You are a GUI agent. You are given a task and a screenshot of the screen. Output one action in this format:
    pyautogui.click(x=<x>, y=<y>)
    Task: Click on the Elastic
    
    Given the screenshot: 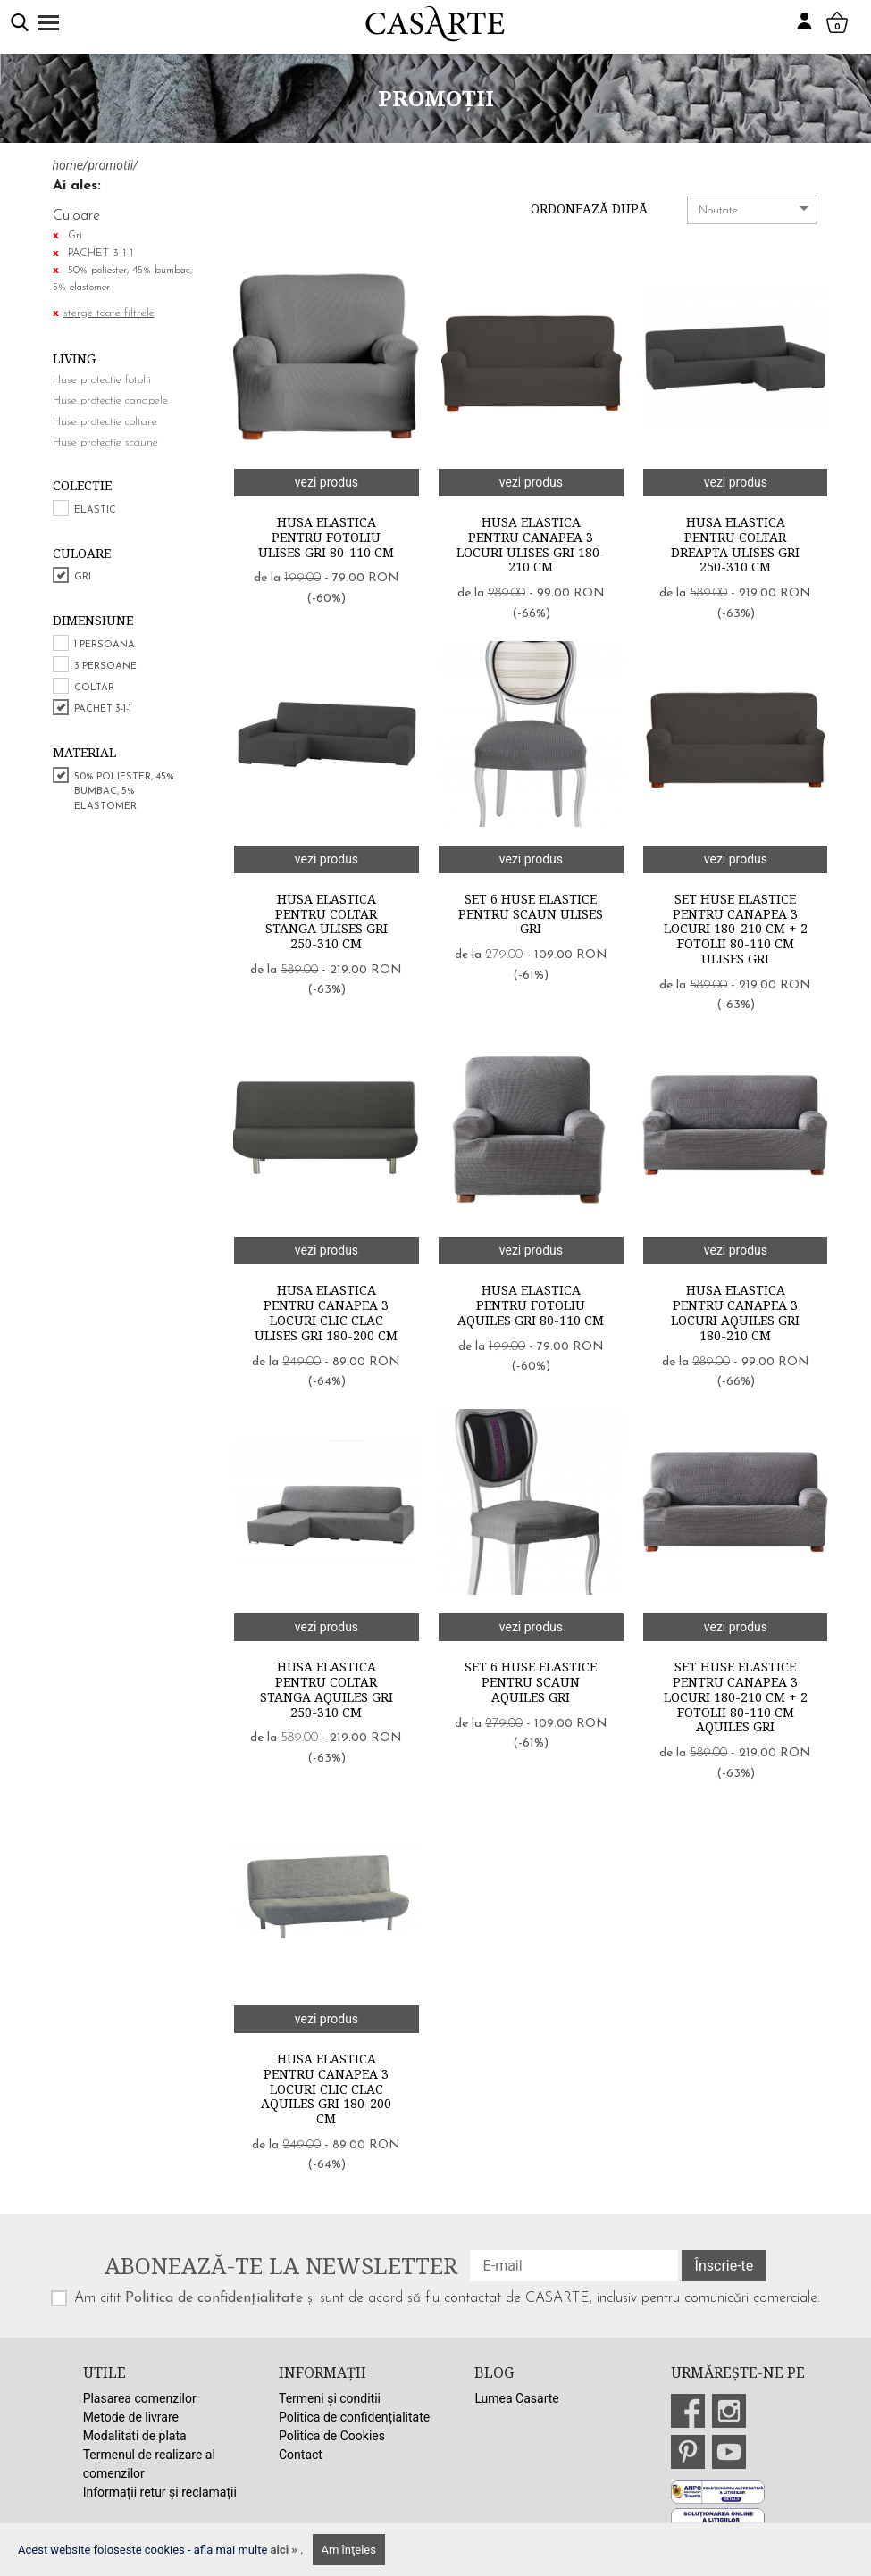 What is the action you would take?
    pyautogui.click(x=95, y=510)
    